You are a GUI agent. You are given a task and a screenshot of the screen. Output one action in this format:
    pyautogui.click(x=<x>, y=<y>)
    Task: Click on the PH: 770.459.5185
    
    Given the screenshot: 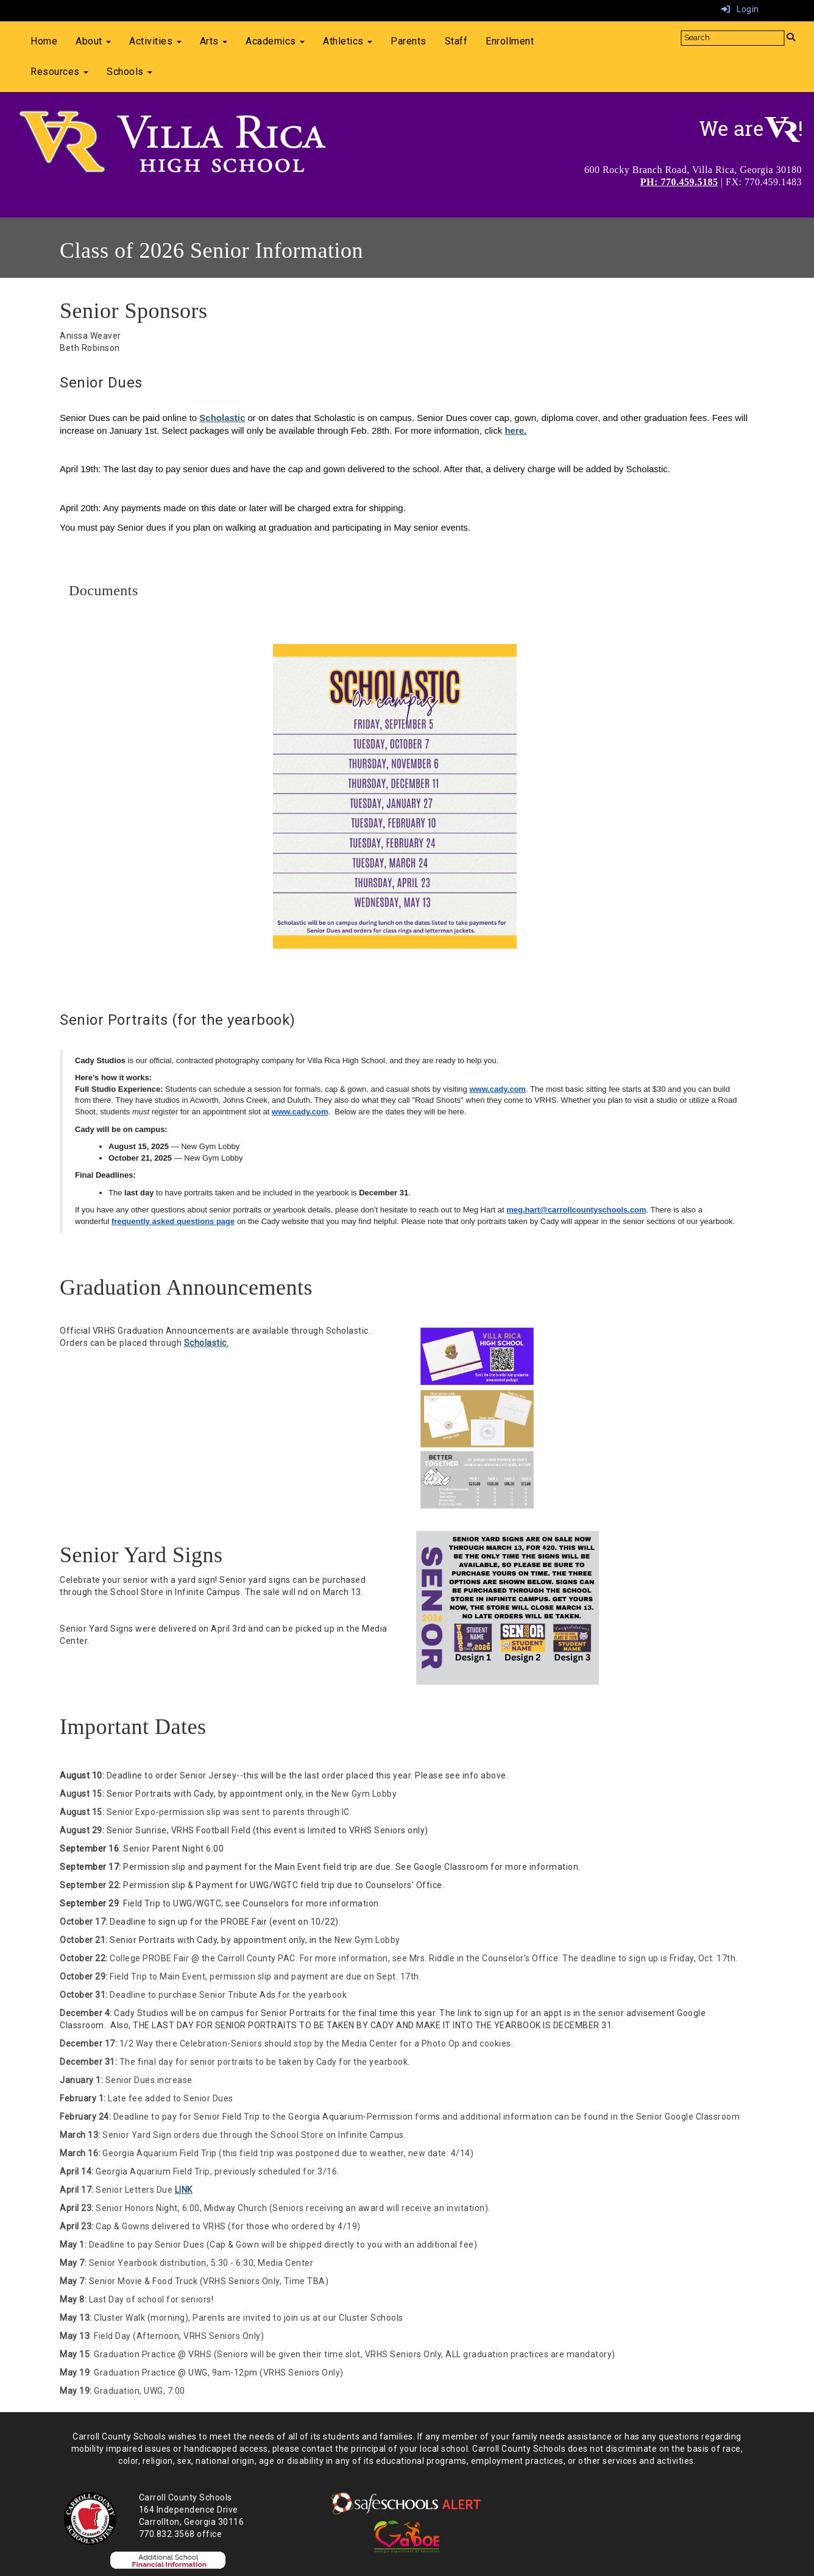 What is the action you would take?
    pyautogui.click(x=679, y=182)
    